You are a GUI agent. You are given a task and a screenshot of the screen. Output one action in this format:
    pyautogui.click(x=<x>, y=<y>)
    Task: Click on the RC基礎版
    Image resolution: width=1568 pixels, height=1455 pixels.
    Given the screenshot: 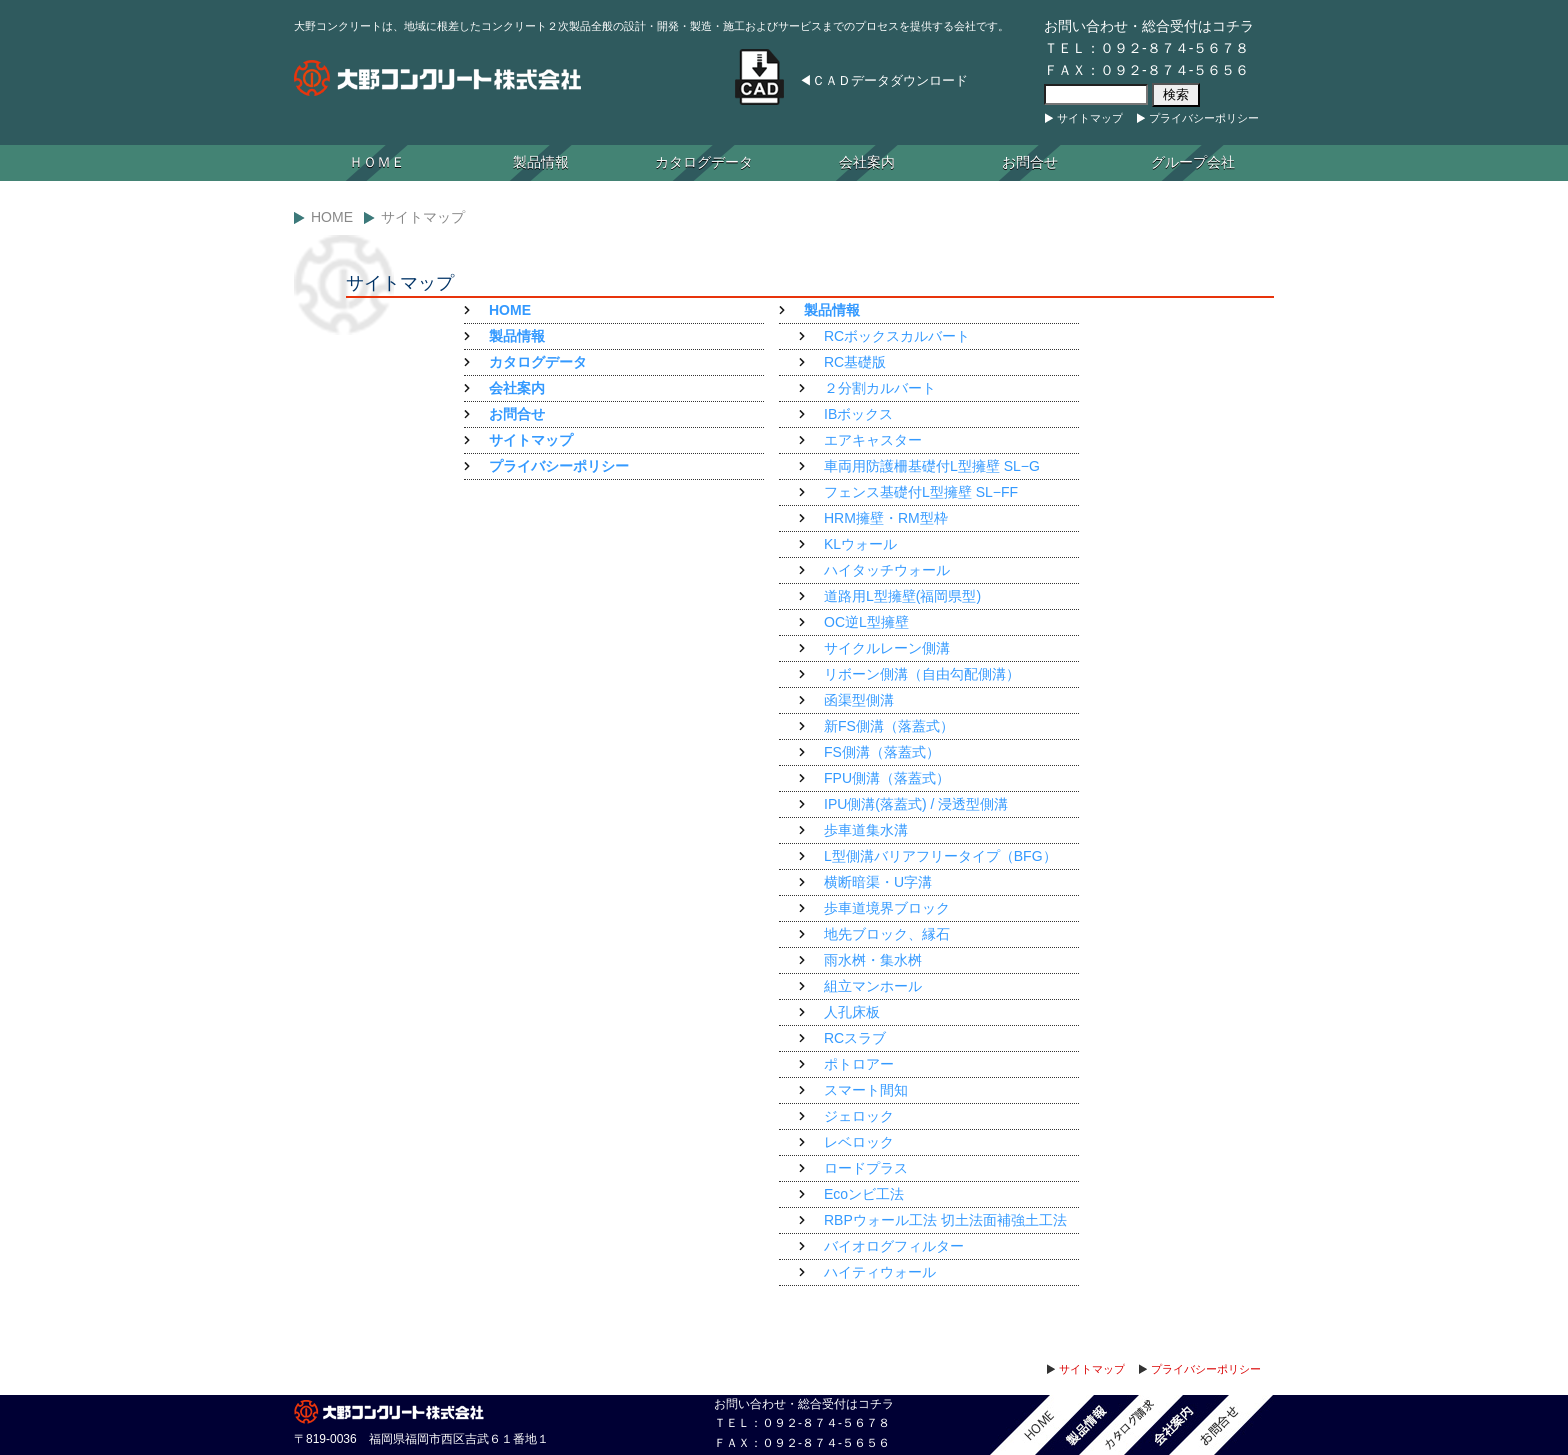 What is the action you would take?
    pyautogui.click(x=855, y=362)
    